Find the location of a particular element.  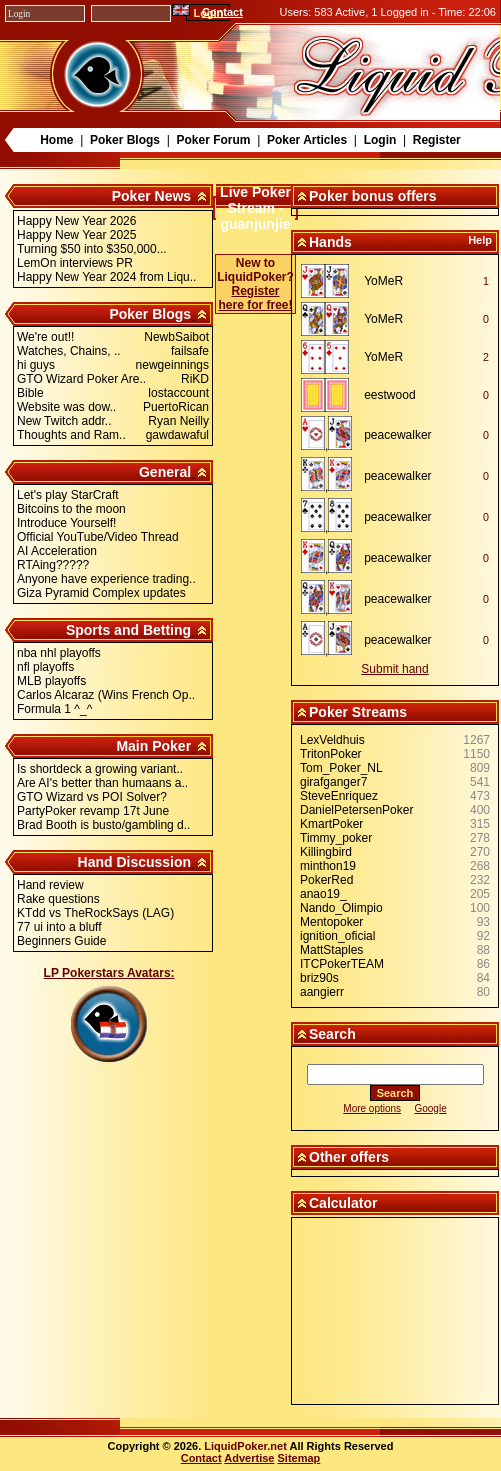

Poker bonus offers is located at coordinates (373, 196).